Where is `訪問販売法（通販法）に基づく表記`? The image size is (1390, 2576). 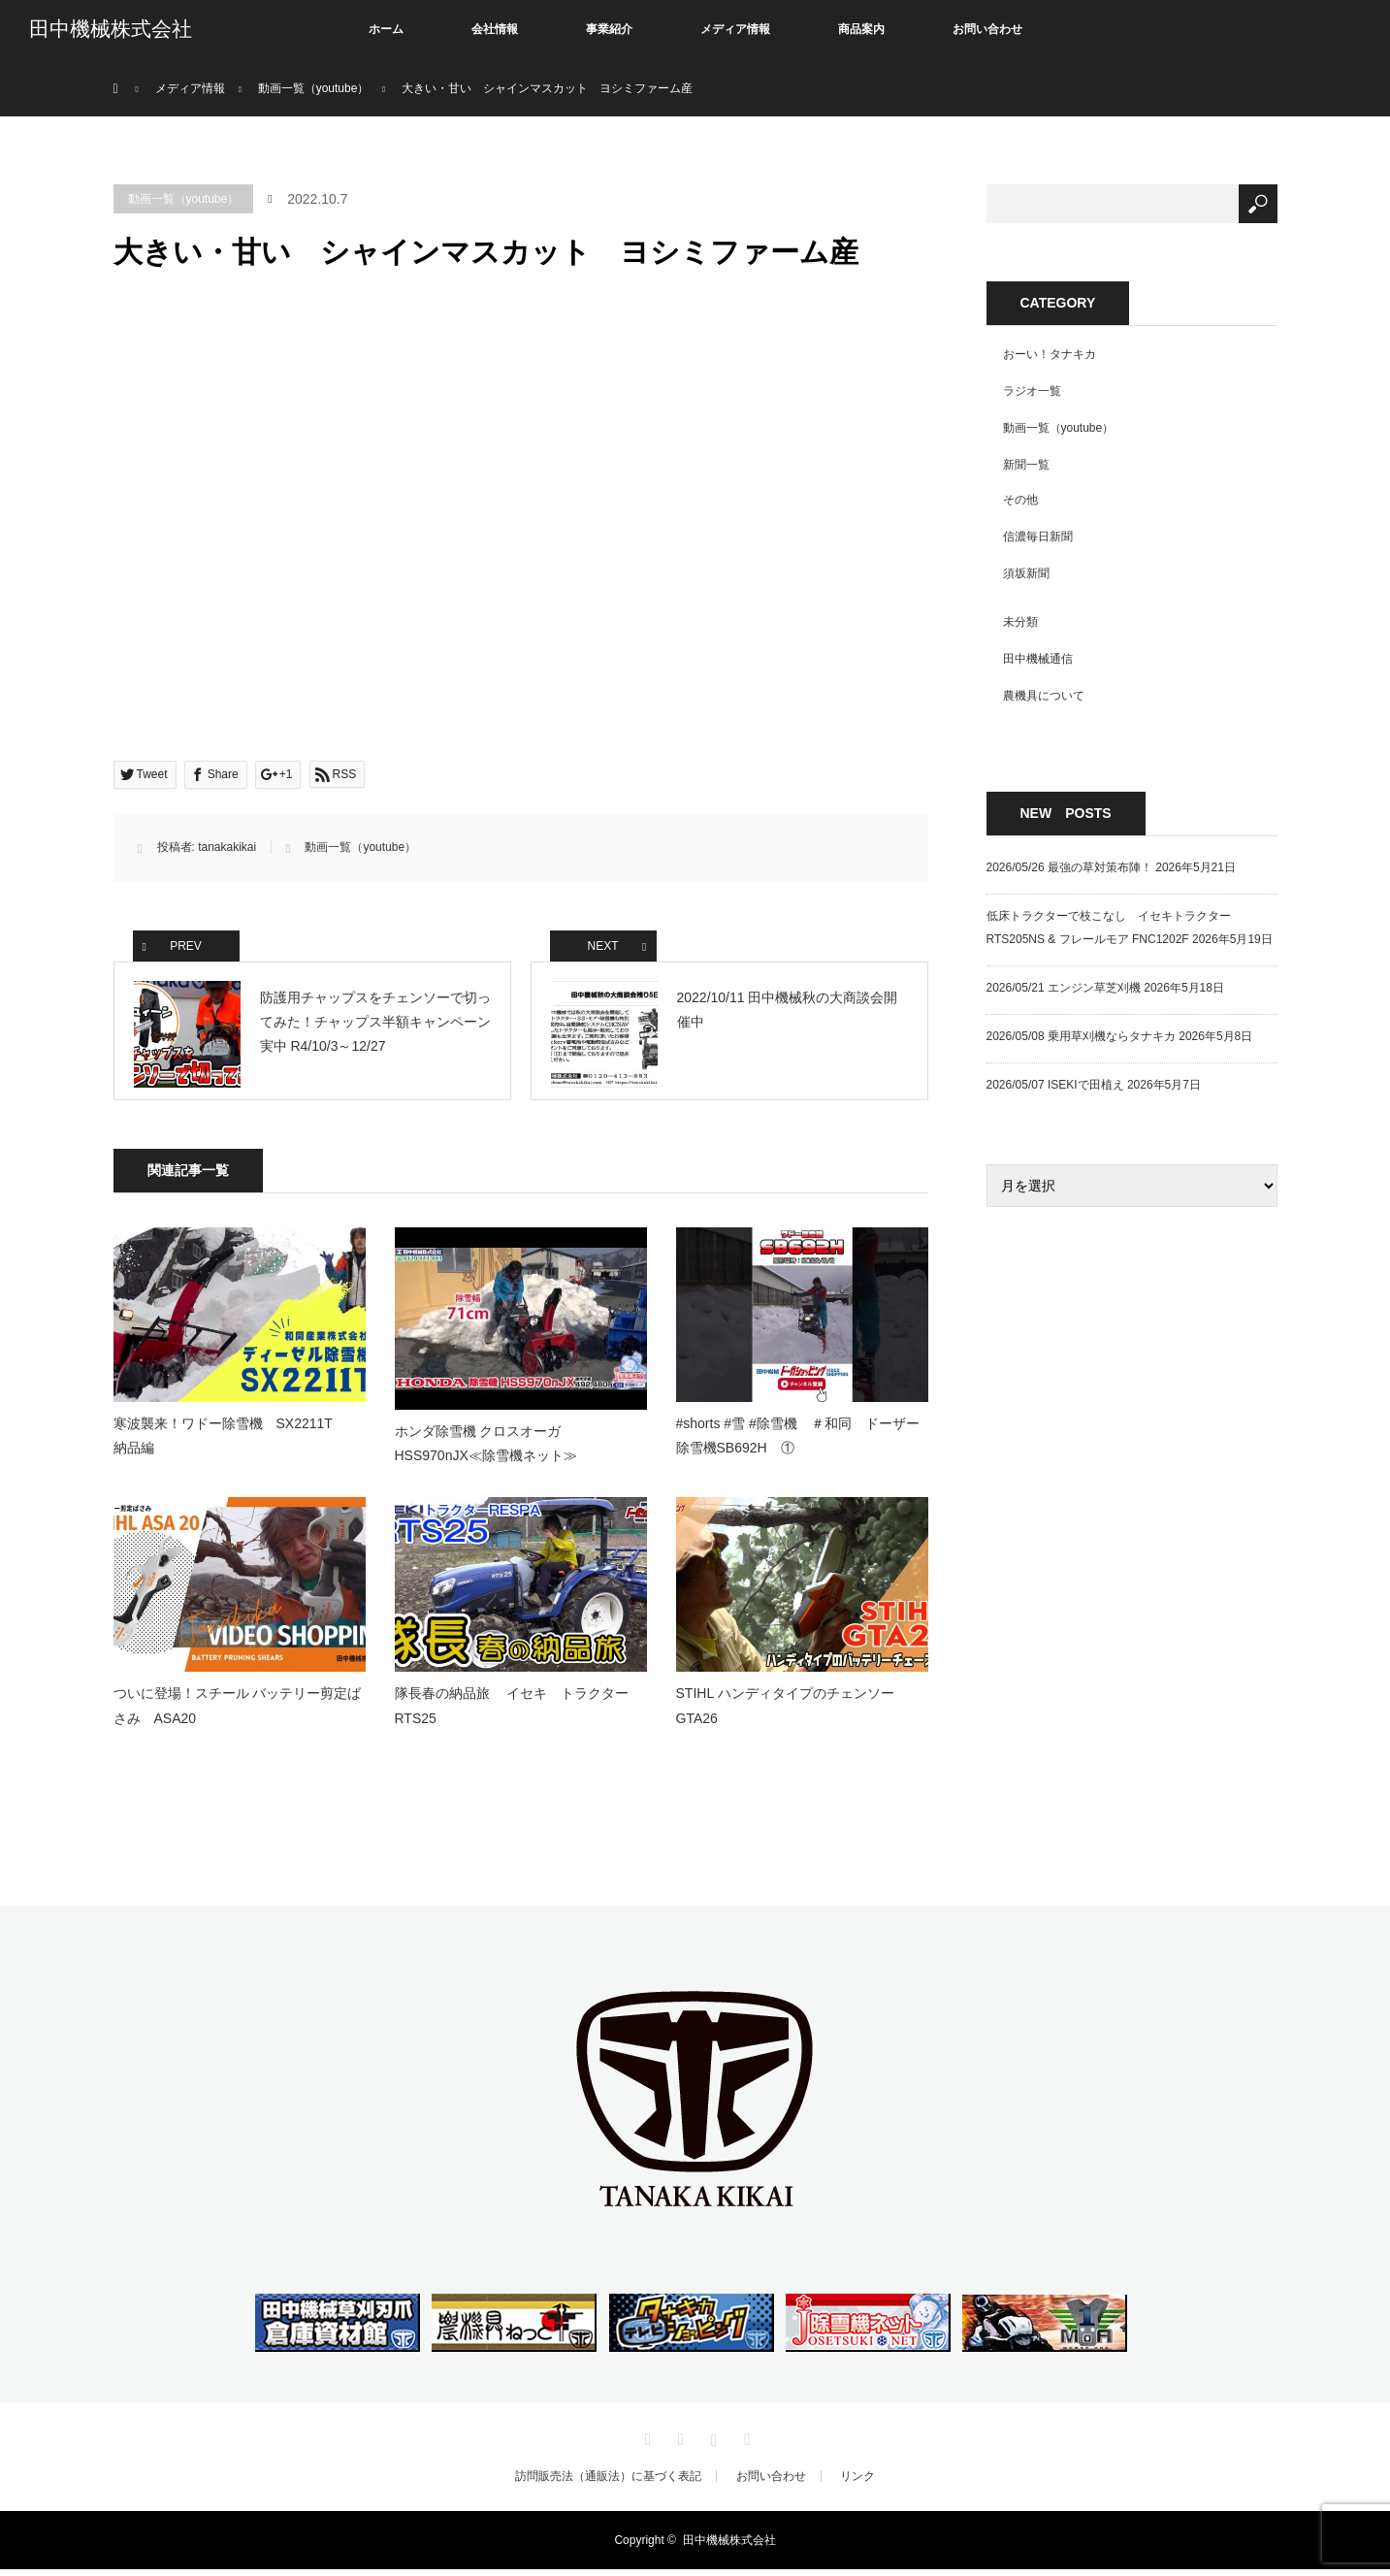 訪問販売法（通販法）に基づく表記 is located at coordinates (608, 2483).